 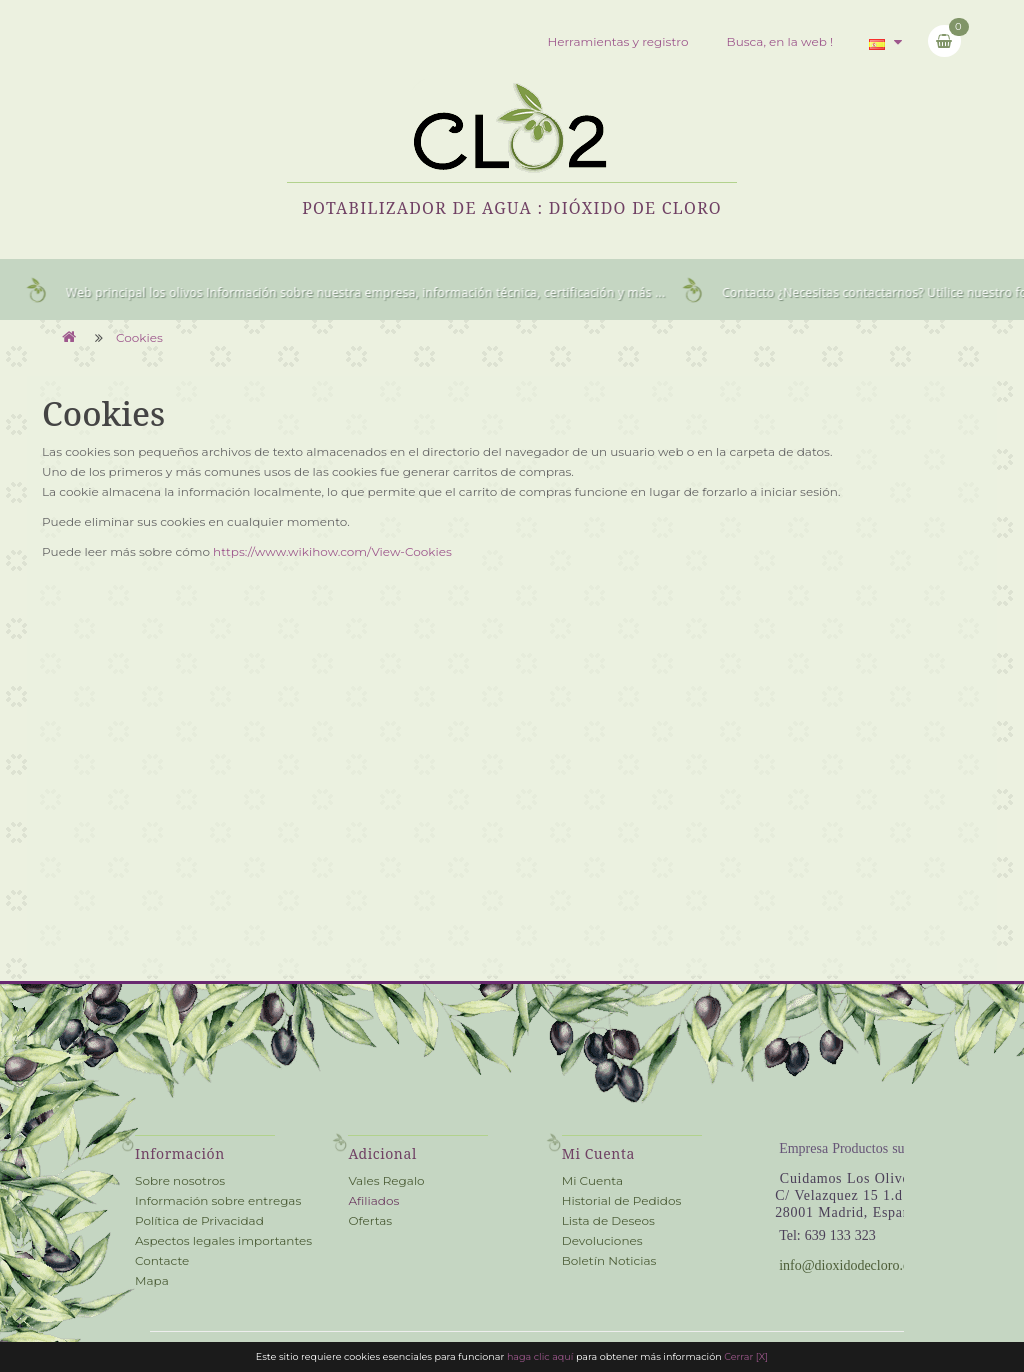 I want to click on Mi Cuenta, so click(x=592, y=1180).